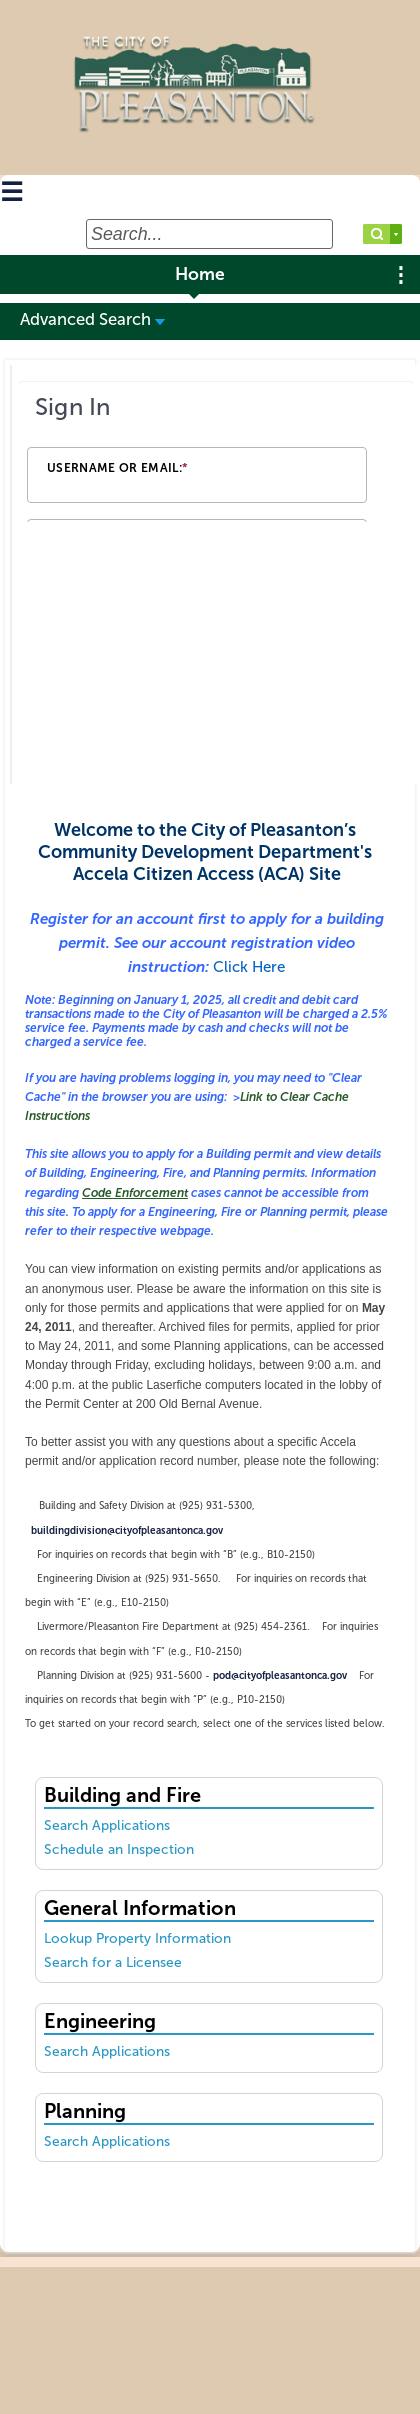 Image resolution: width=420 pixels, height=2414 pixels. Describe the element at coordinates (209, 234) in the screenshot. I see `[Search...]` at that location.